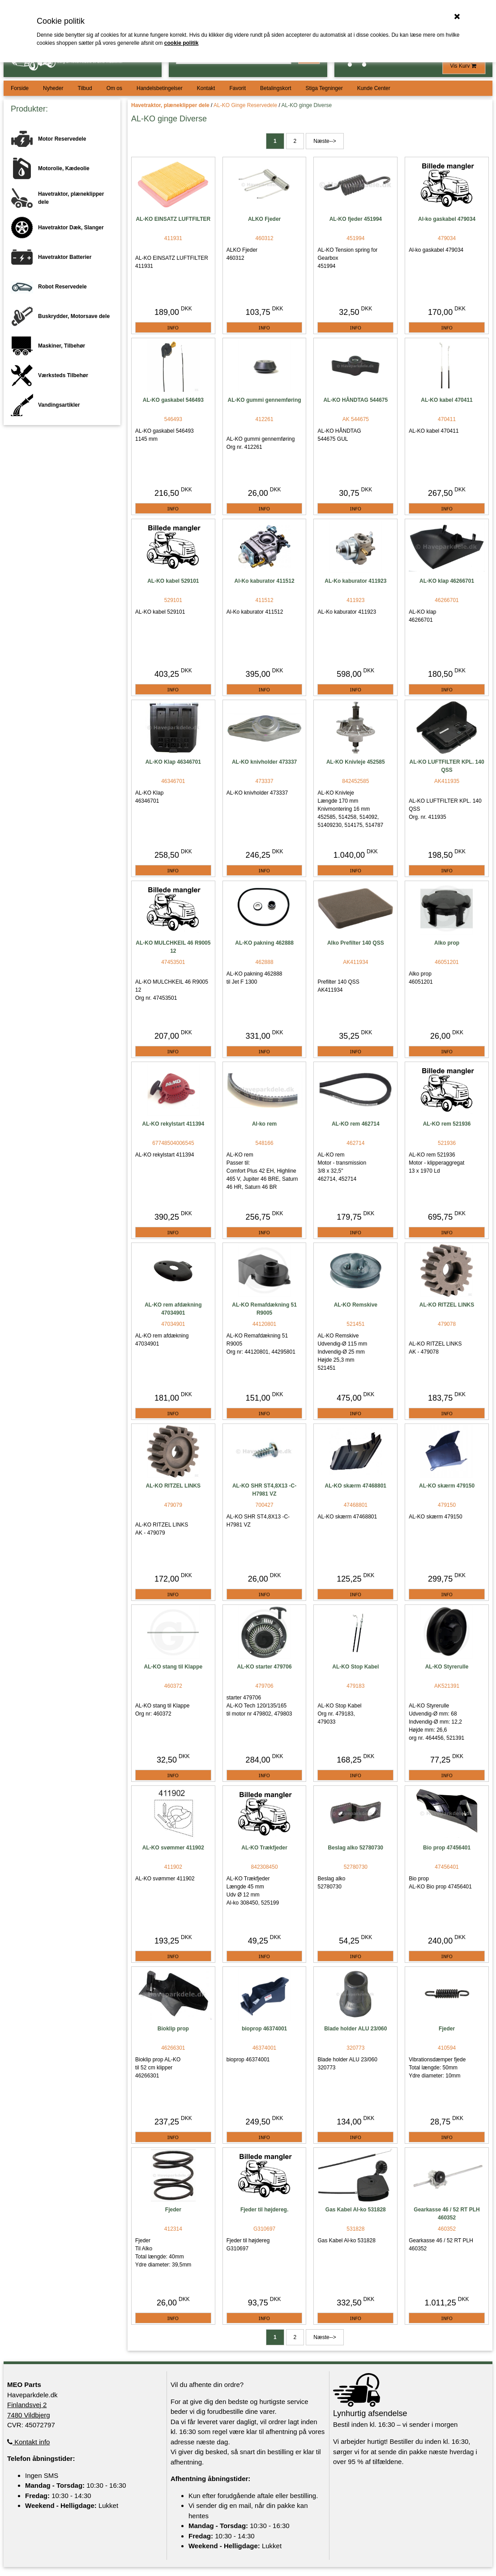  I want to click on AL-KO klap 46266701, so click(446, 581).